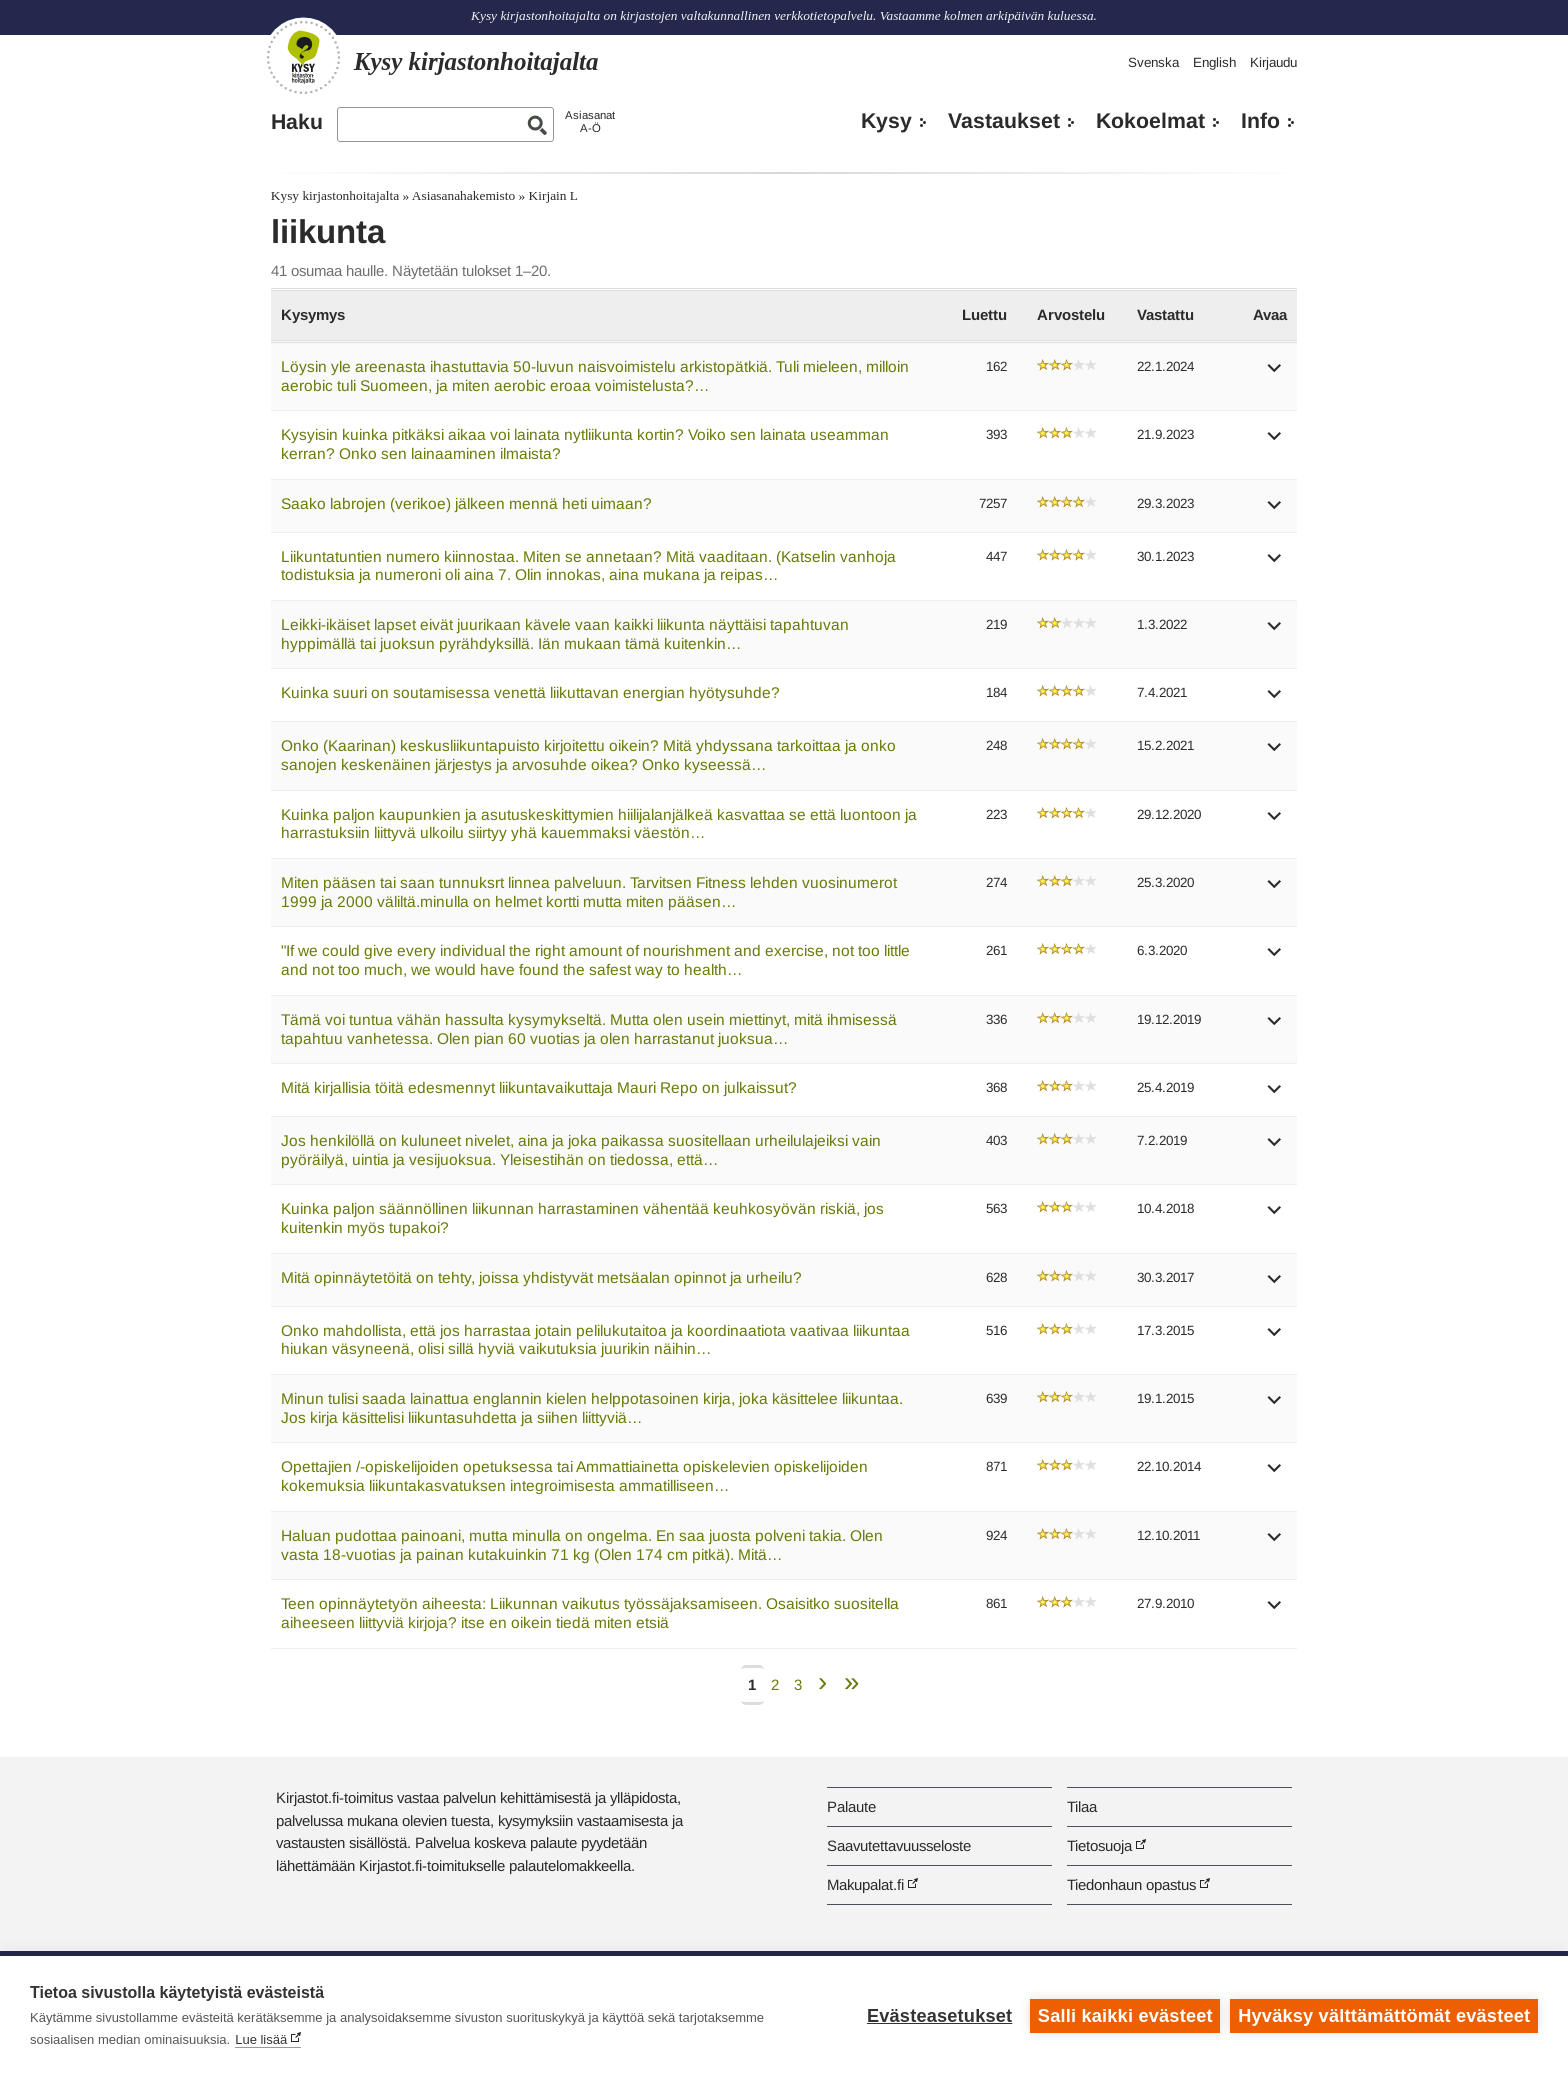 The height and width of the screenshot is (2076, 1568). I want to click on Kirjain L, so click(553, 195).